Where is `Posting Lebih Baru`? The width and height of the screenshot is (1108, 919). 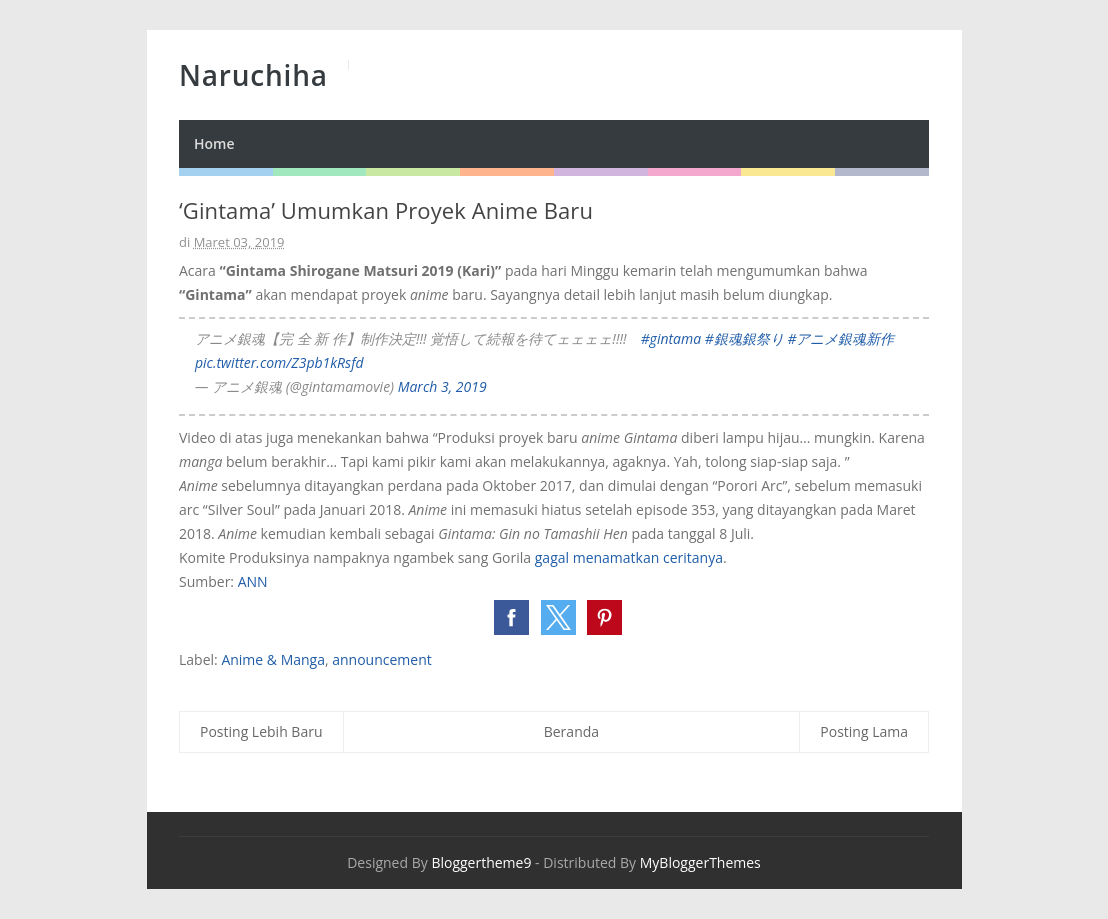
Posting Lebih Baru is located at coordinates (261, 731).